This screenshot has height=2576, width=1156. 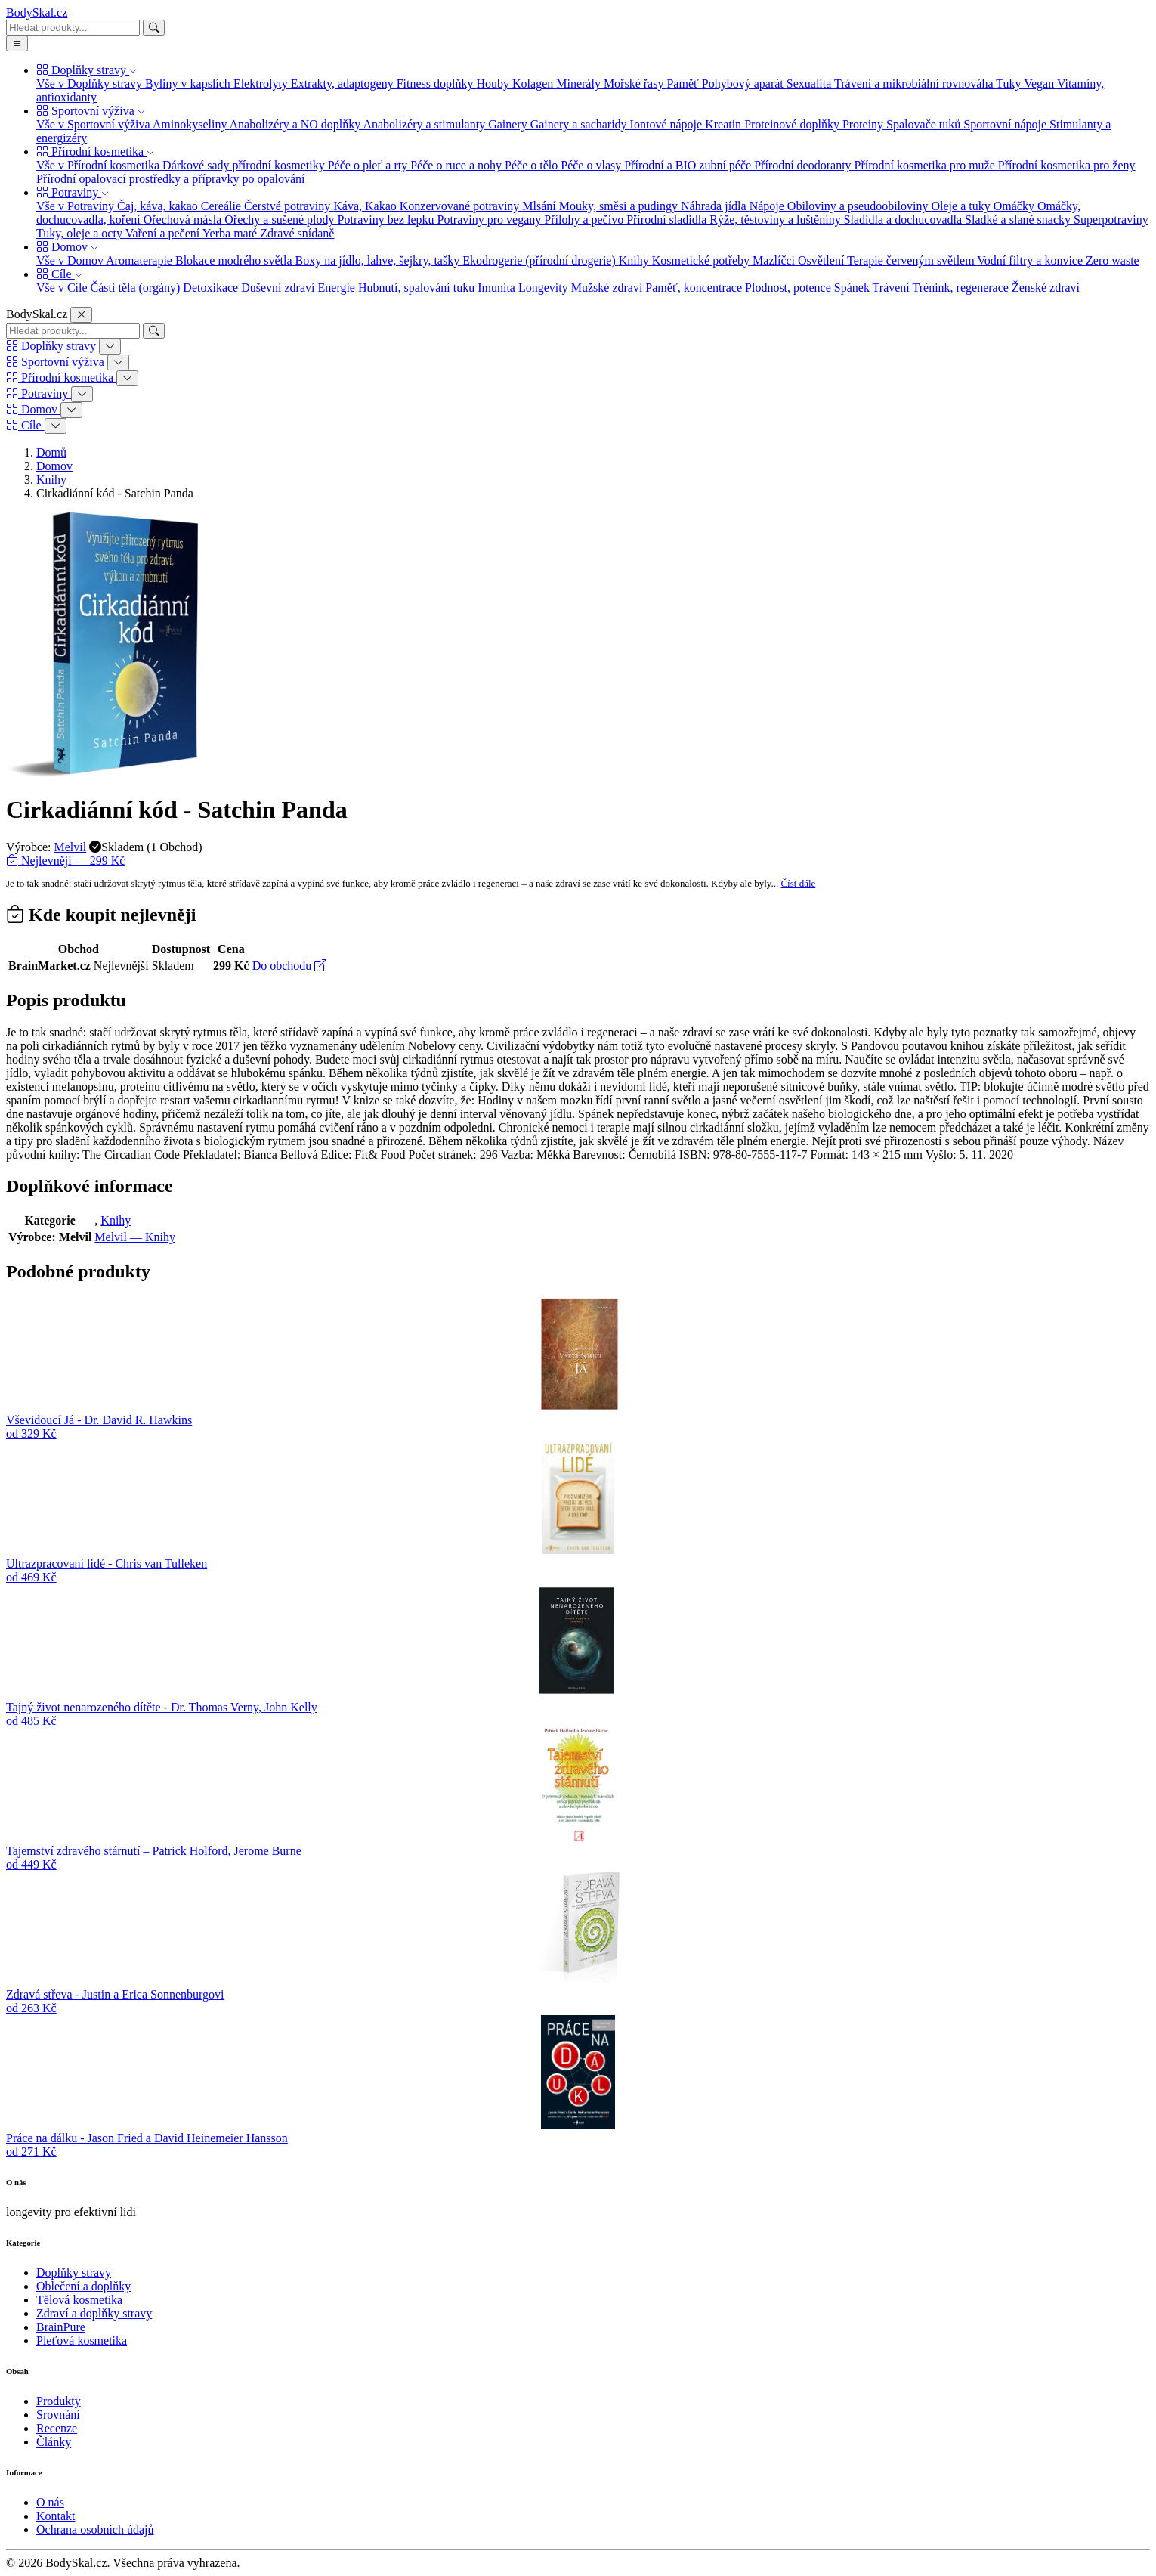 What do you see at coordinates (95, 2529) in the screenshot?
I see `Ochrana osobních údajů` at bounding box center [95, 2529].